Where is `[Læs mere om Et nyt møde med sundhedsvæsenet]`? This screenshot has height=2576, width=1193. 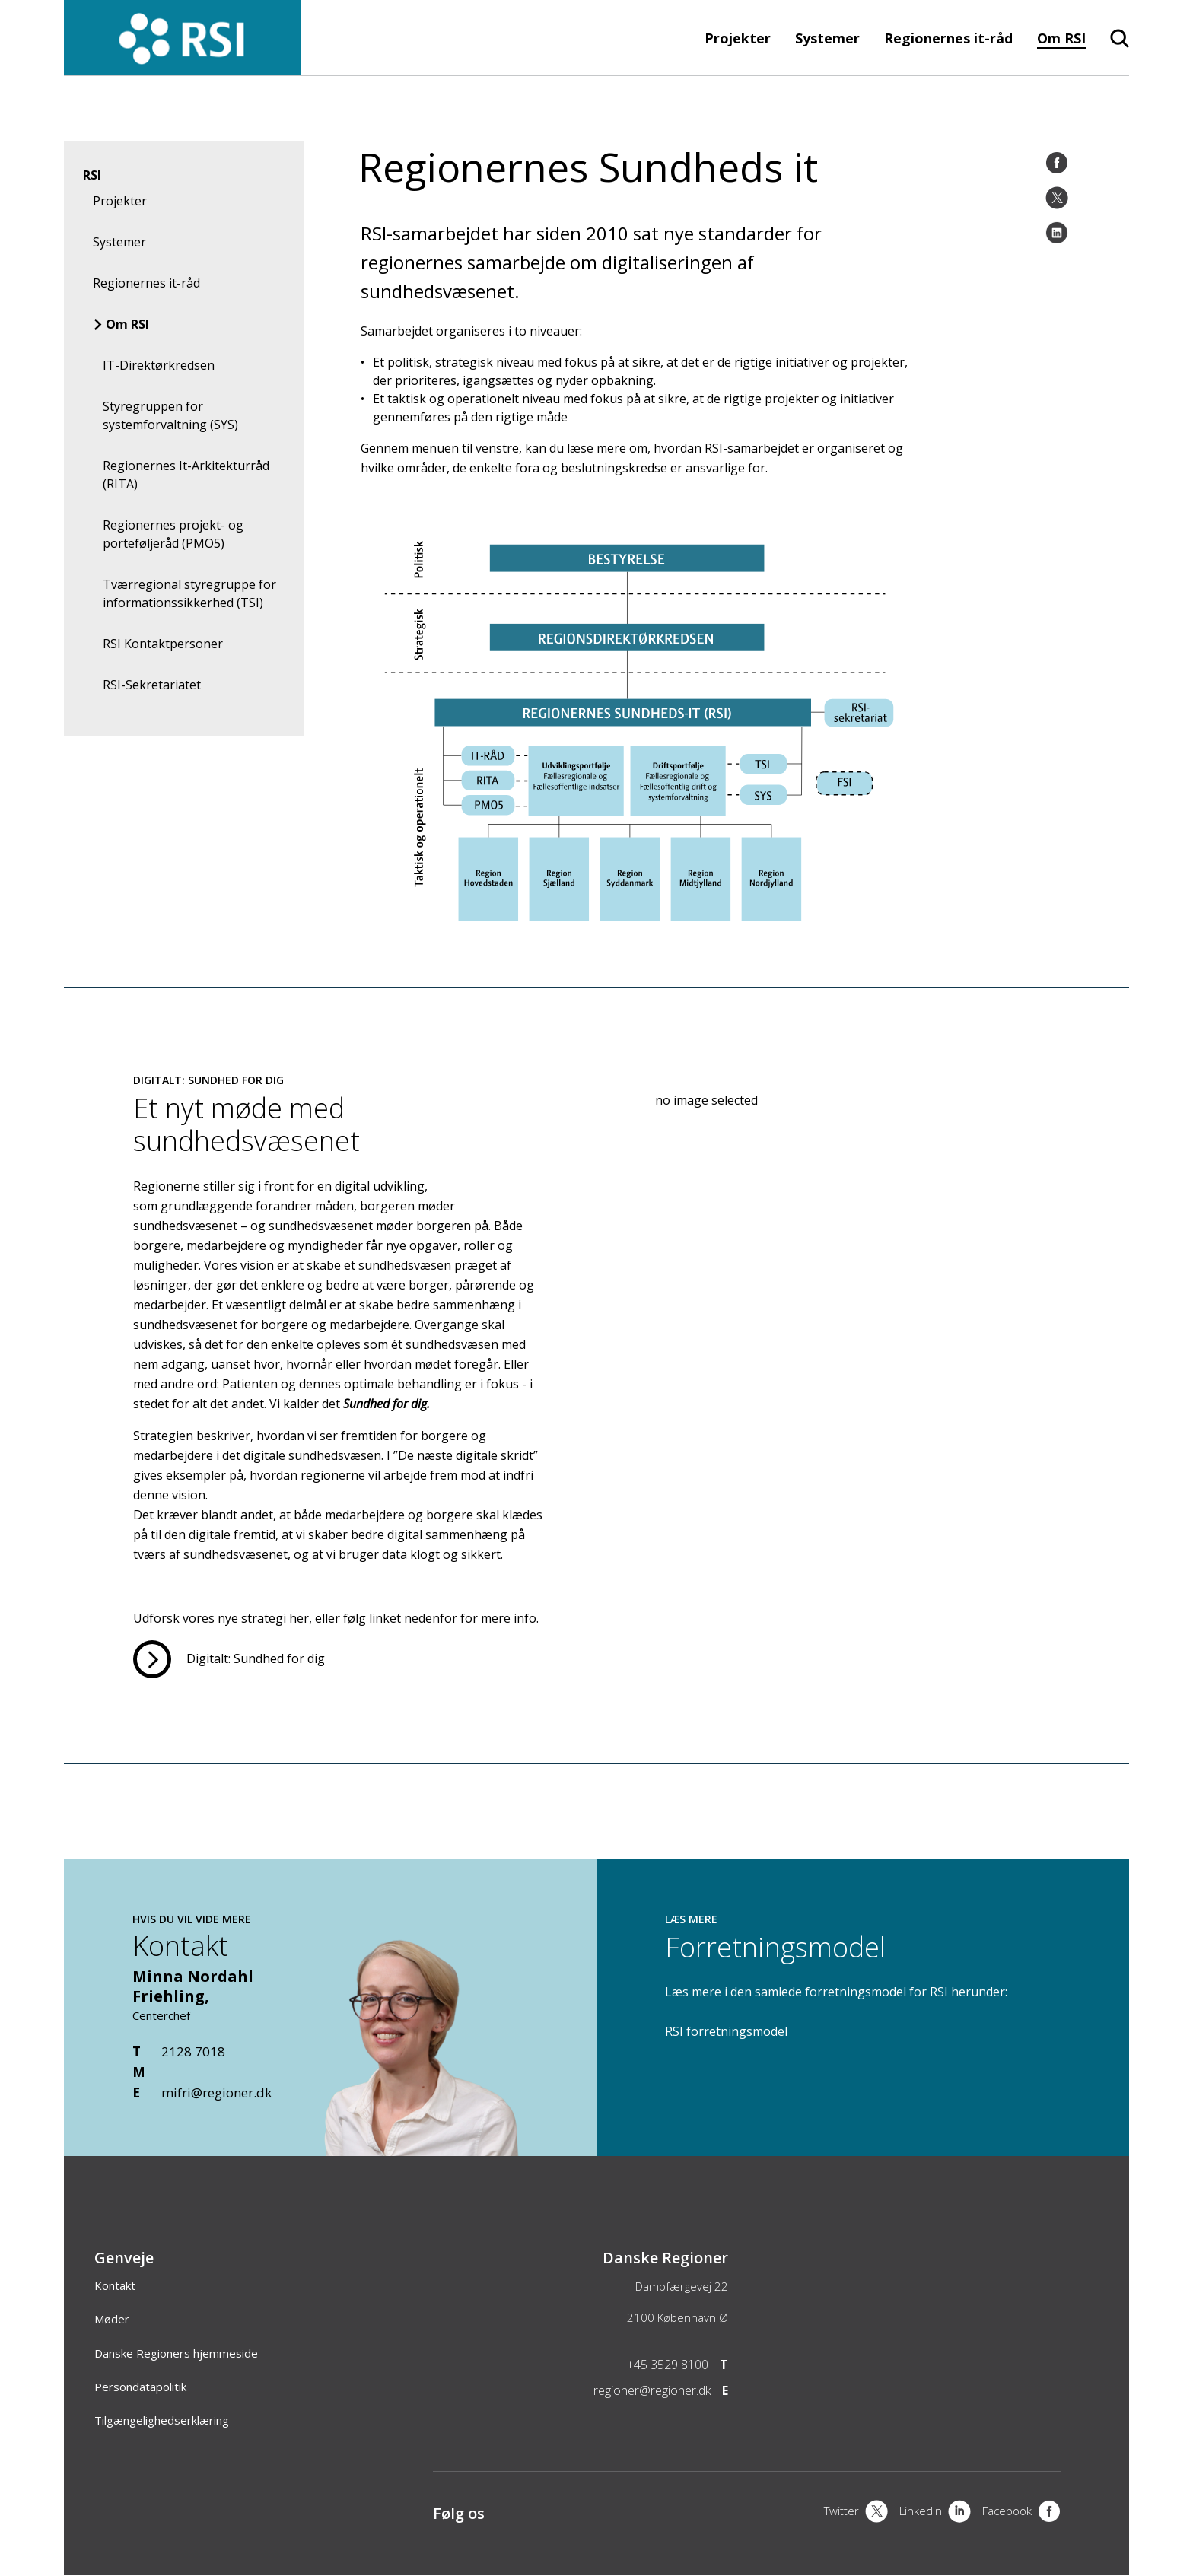
[Læs mere om Et nyt møde med sundhedsvæsenet] is located at coordinates (229, 1659).